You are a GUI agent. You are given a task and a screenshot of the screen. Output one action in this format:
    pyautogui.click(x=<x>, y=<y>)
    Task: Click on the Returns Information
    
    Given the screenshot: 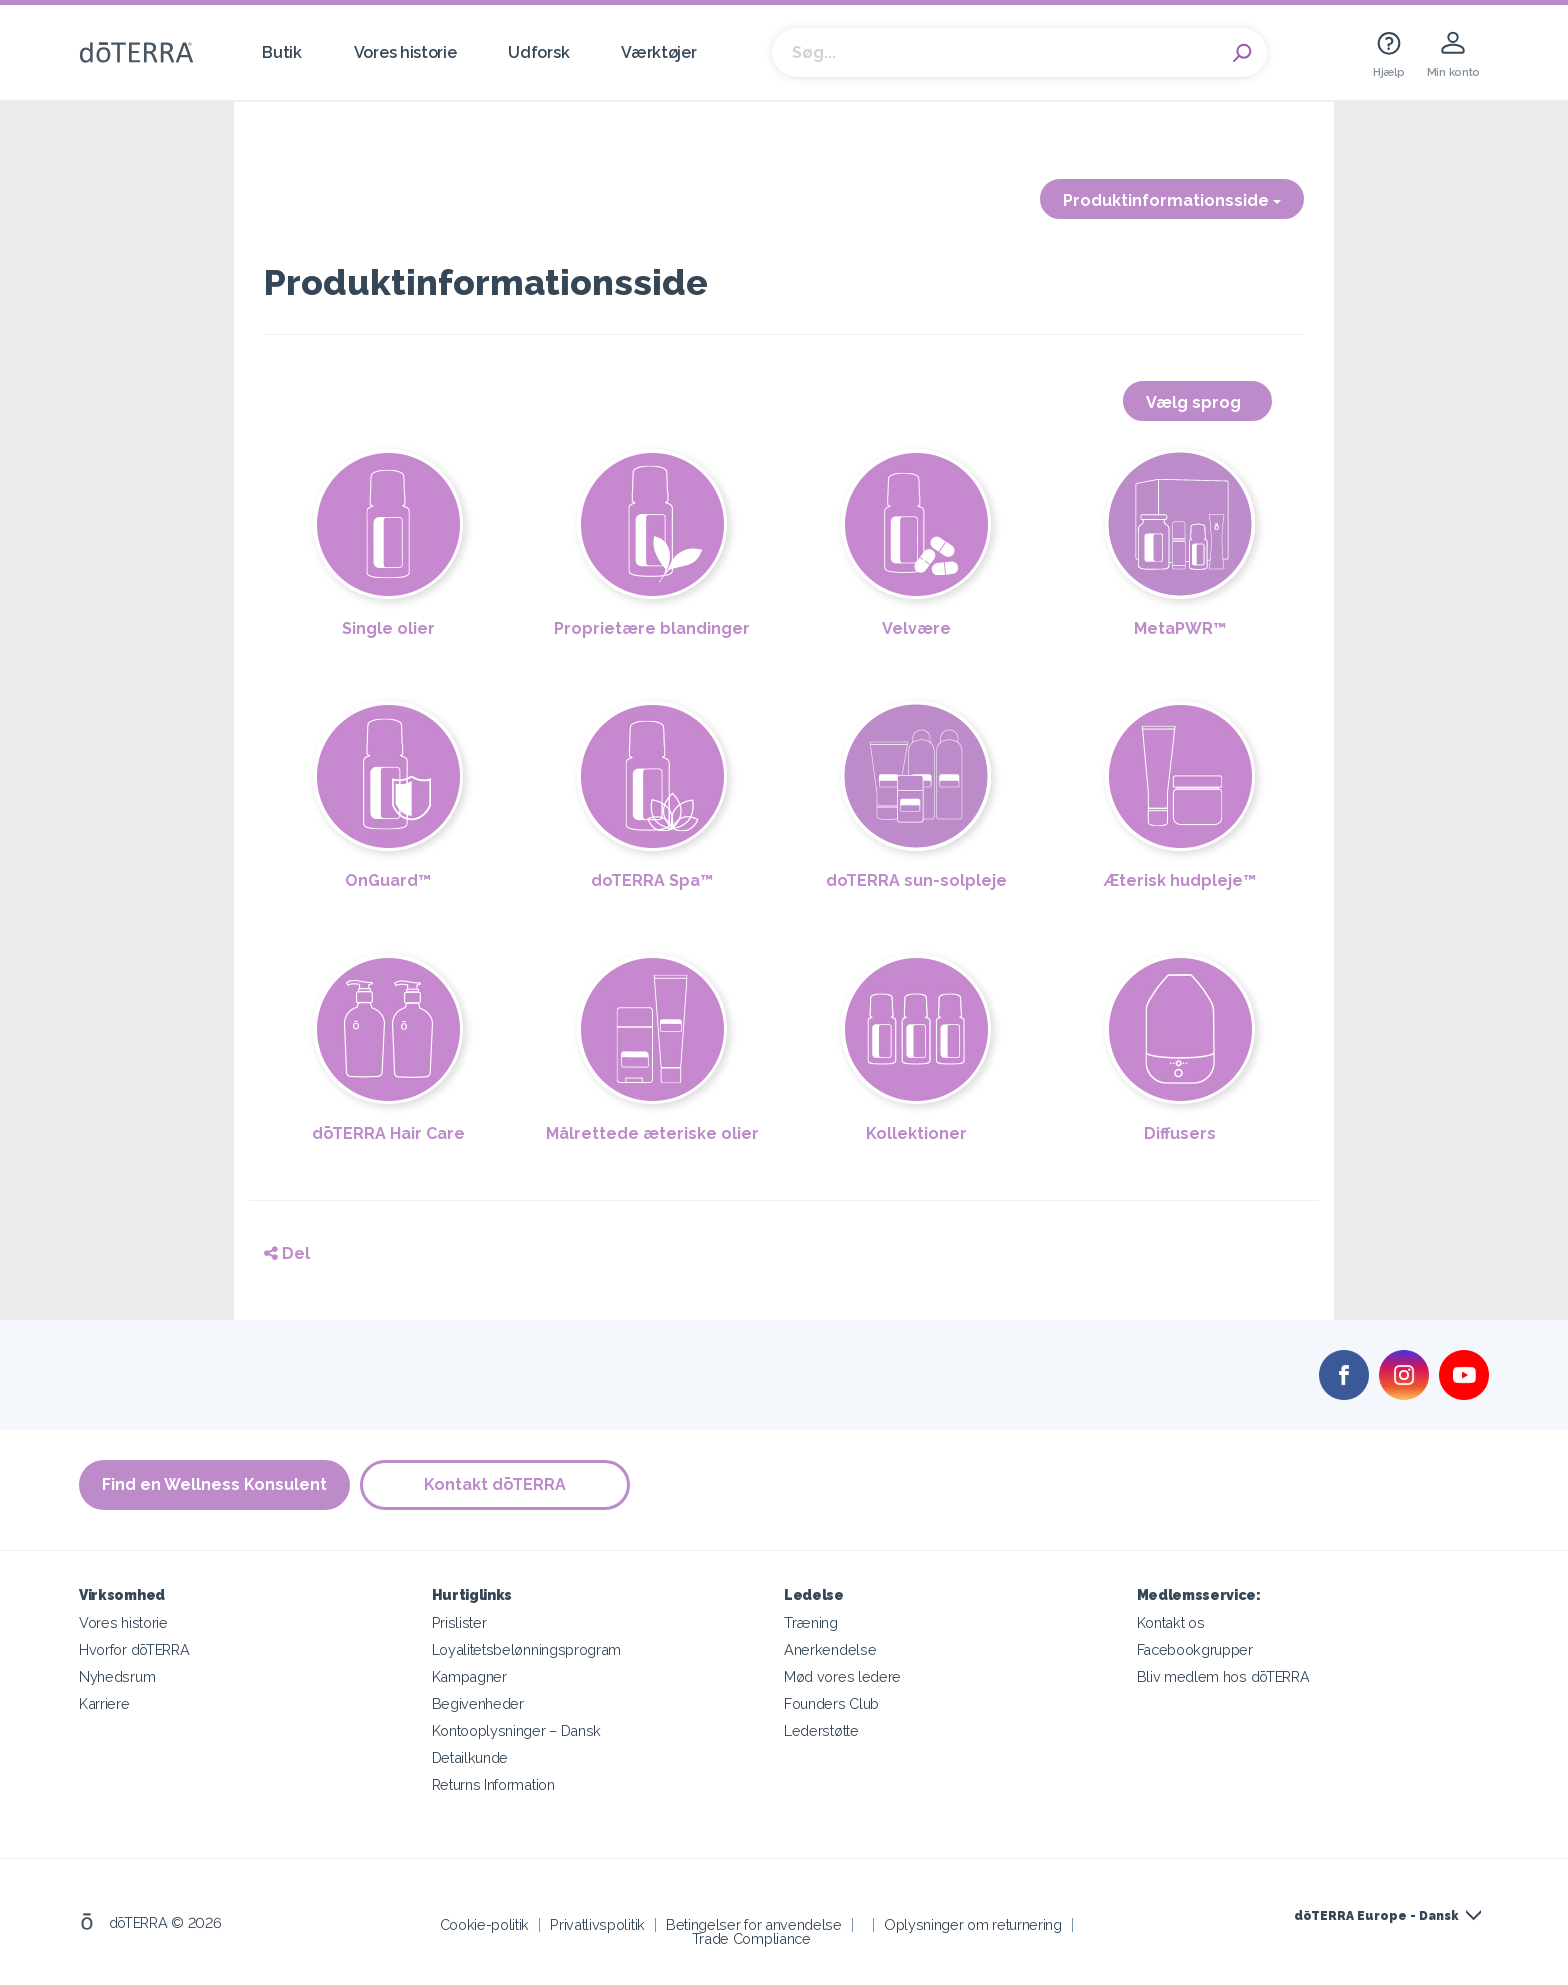 What is the action you would take?
    pyautogui.click(x=493, y=1784)
    